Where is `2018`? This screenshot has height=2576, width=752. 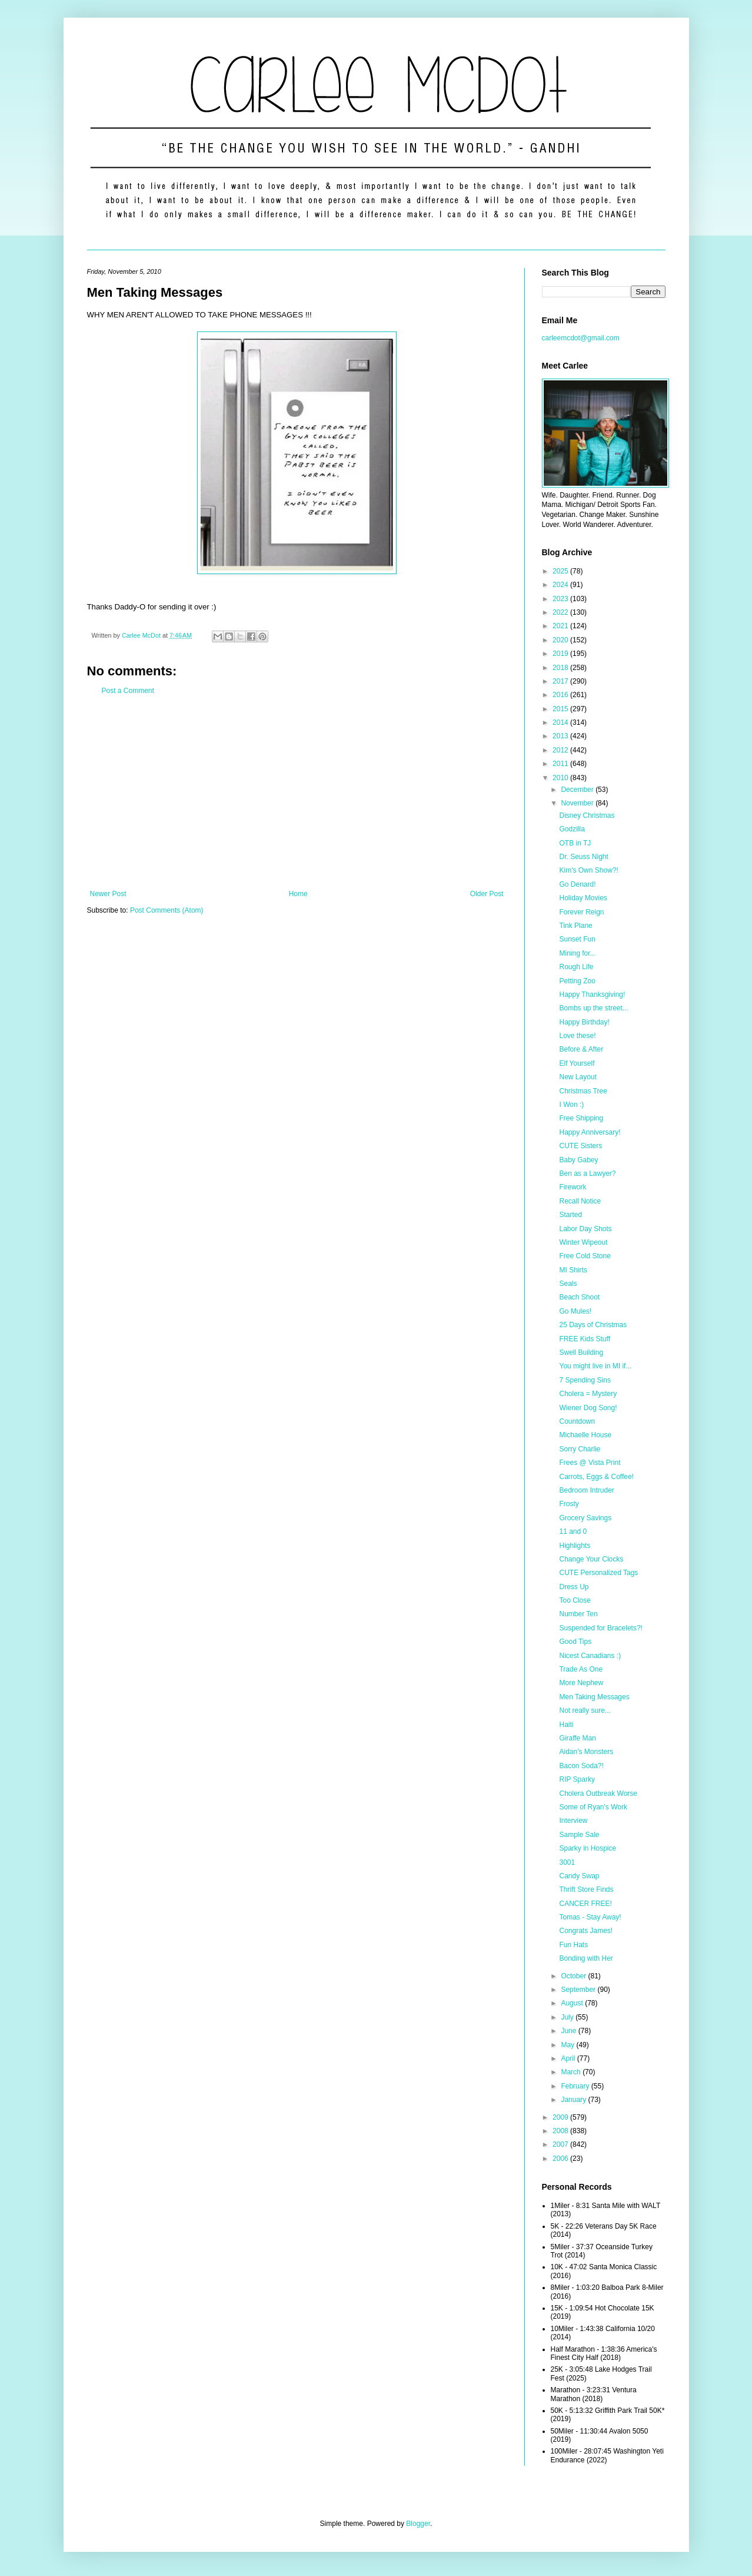
2018 is located at coordinates (561, 668).